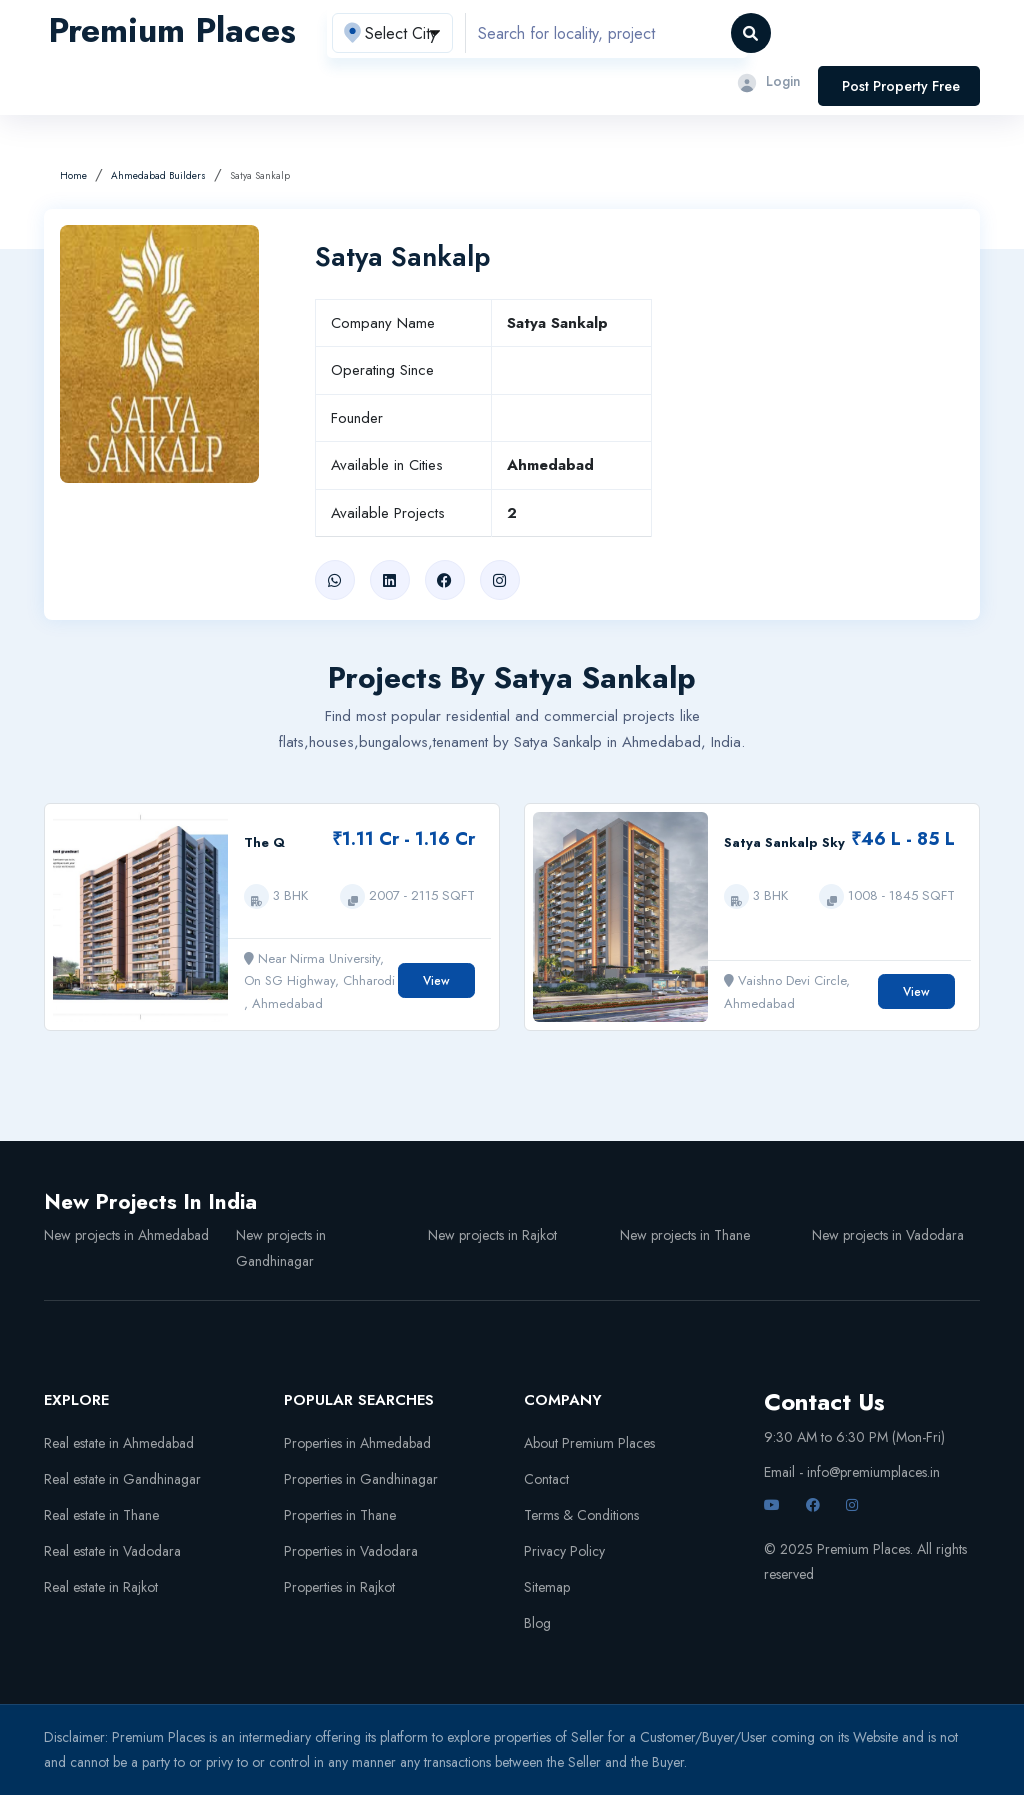 Image resolution: width=1024 pixels, height=1795 pixels. I want to click on Terms & Conditions, so click(581, 1515).